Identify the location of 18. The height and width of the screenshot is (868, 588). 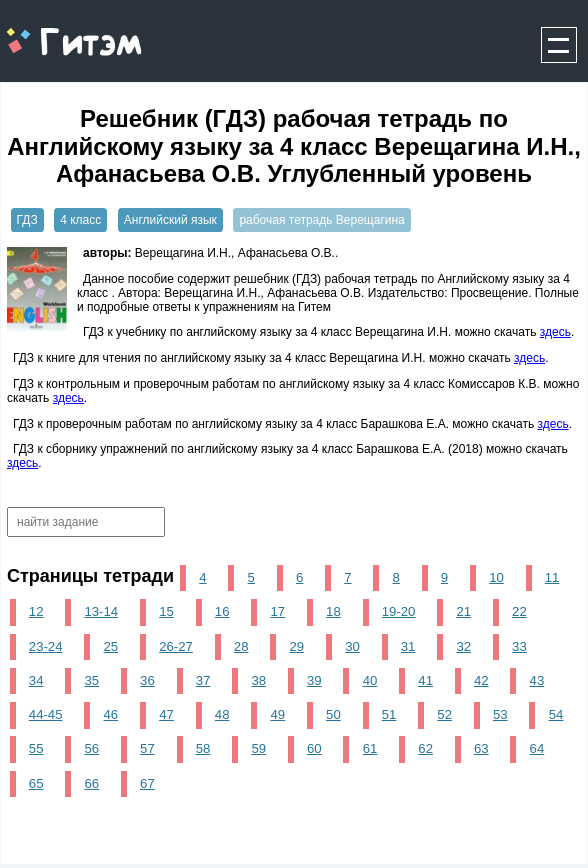
(333, 611).